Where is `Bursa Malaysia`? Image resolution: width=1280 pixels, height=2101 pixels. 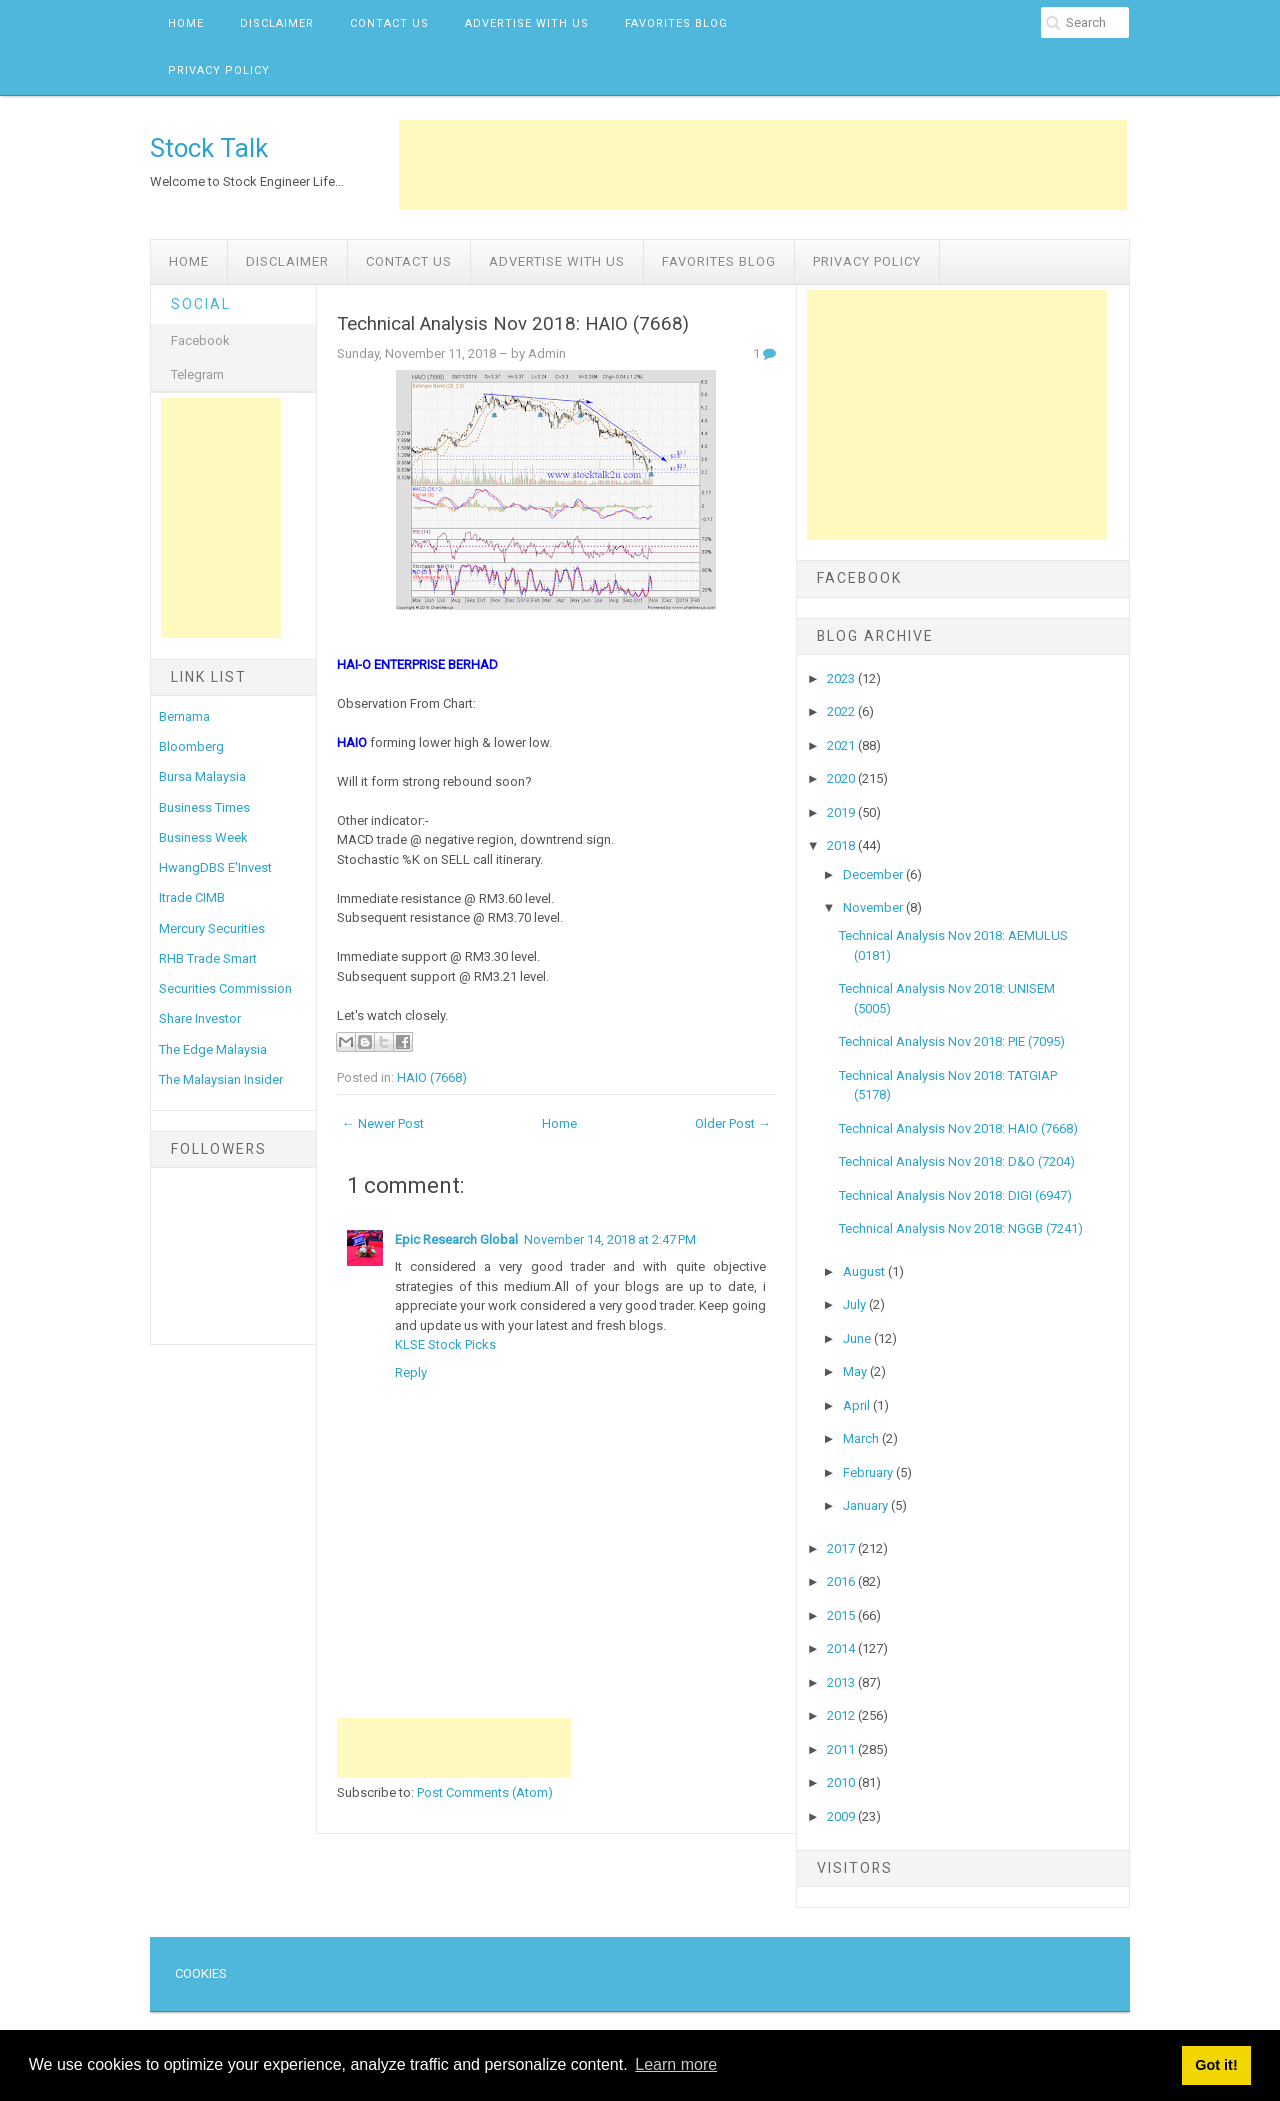
Bursa Malaysia is located at coordinates (202, 776).